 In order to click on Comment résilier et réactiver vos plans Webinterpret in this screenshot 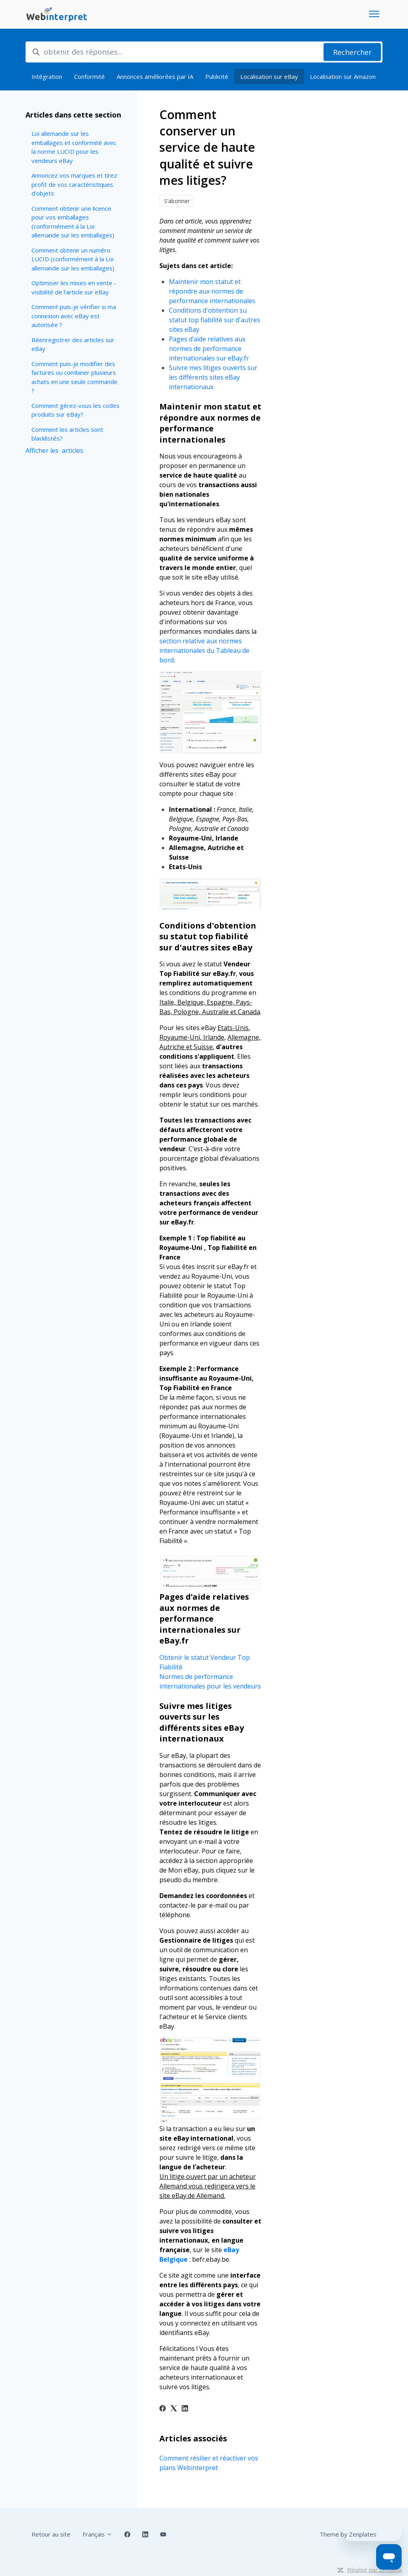, I will do `click(208, 2463)`.